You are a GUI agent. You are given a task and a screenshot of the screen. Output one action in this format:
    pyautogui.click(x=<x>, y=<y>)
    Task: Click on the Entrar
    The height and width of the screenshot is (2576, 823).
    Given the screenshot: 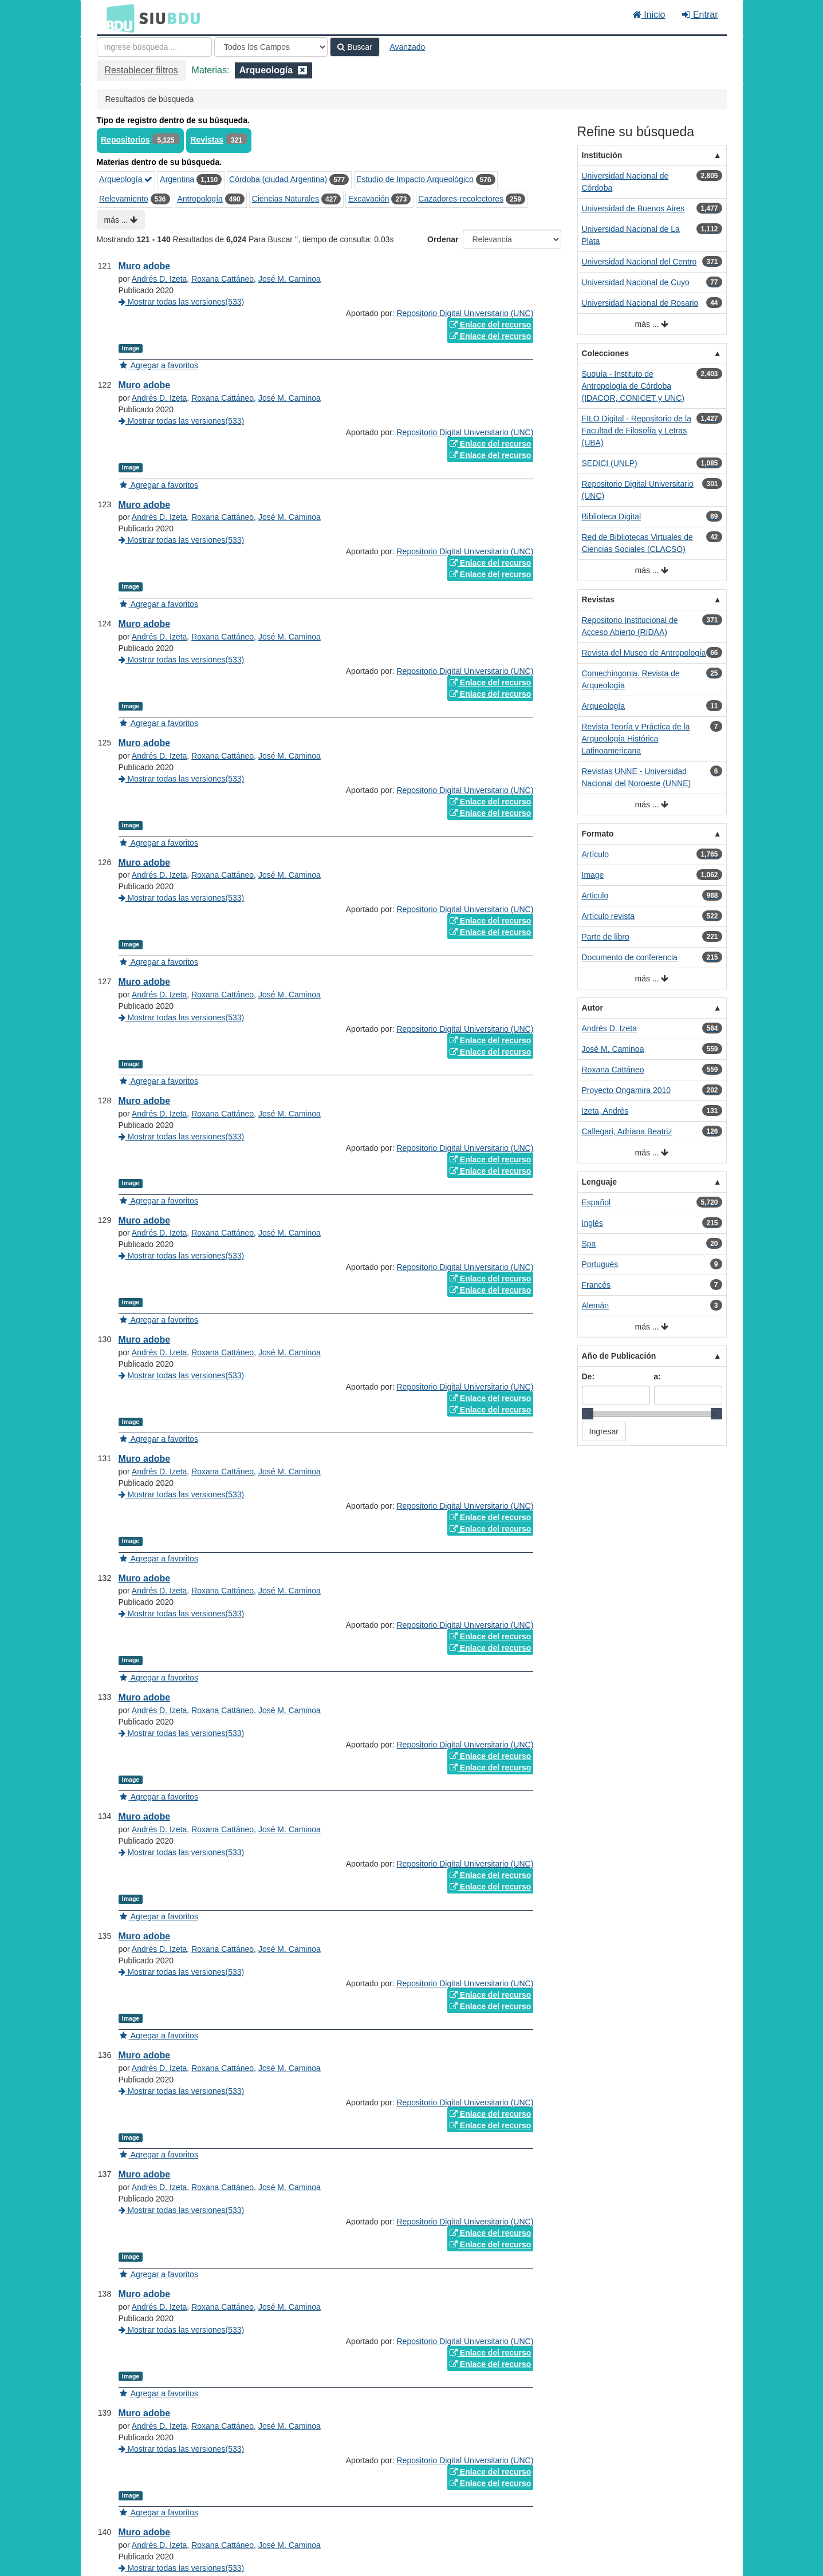 What is the action you would take?
    pyautogui.click(x=700, y=14)
    